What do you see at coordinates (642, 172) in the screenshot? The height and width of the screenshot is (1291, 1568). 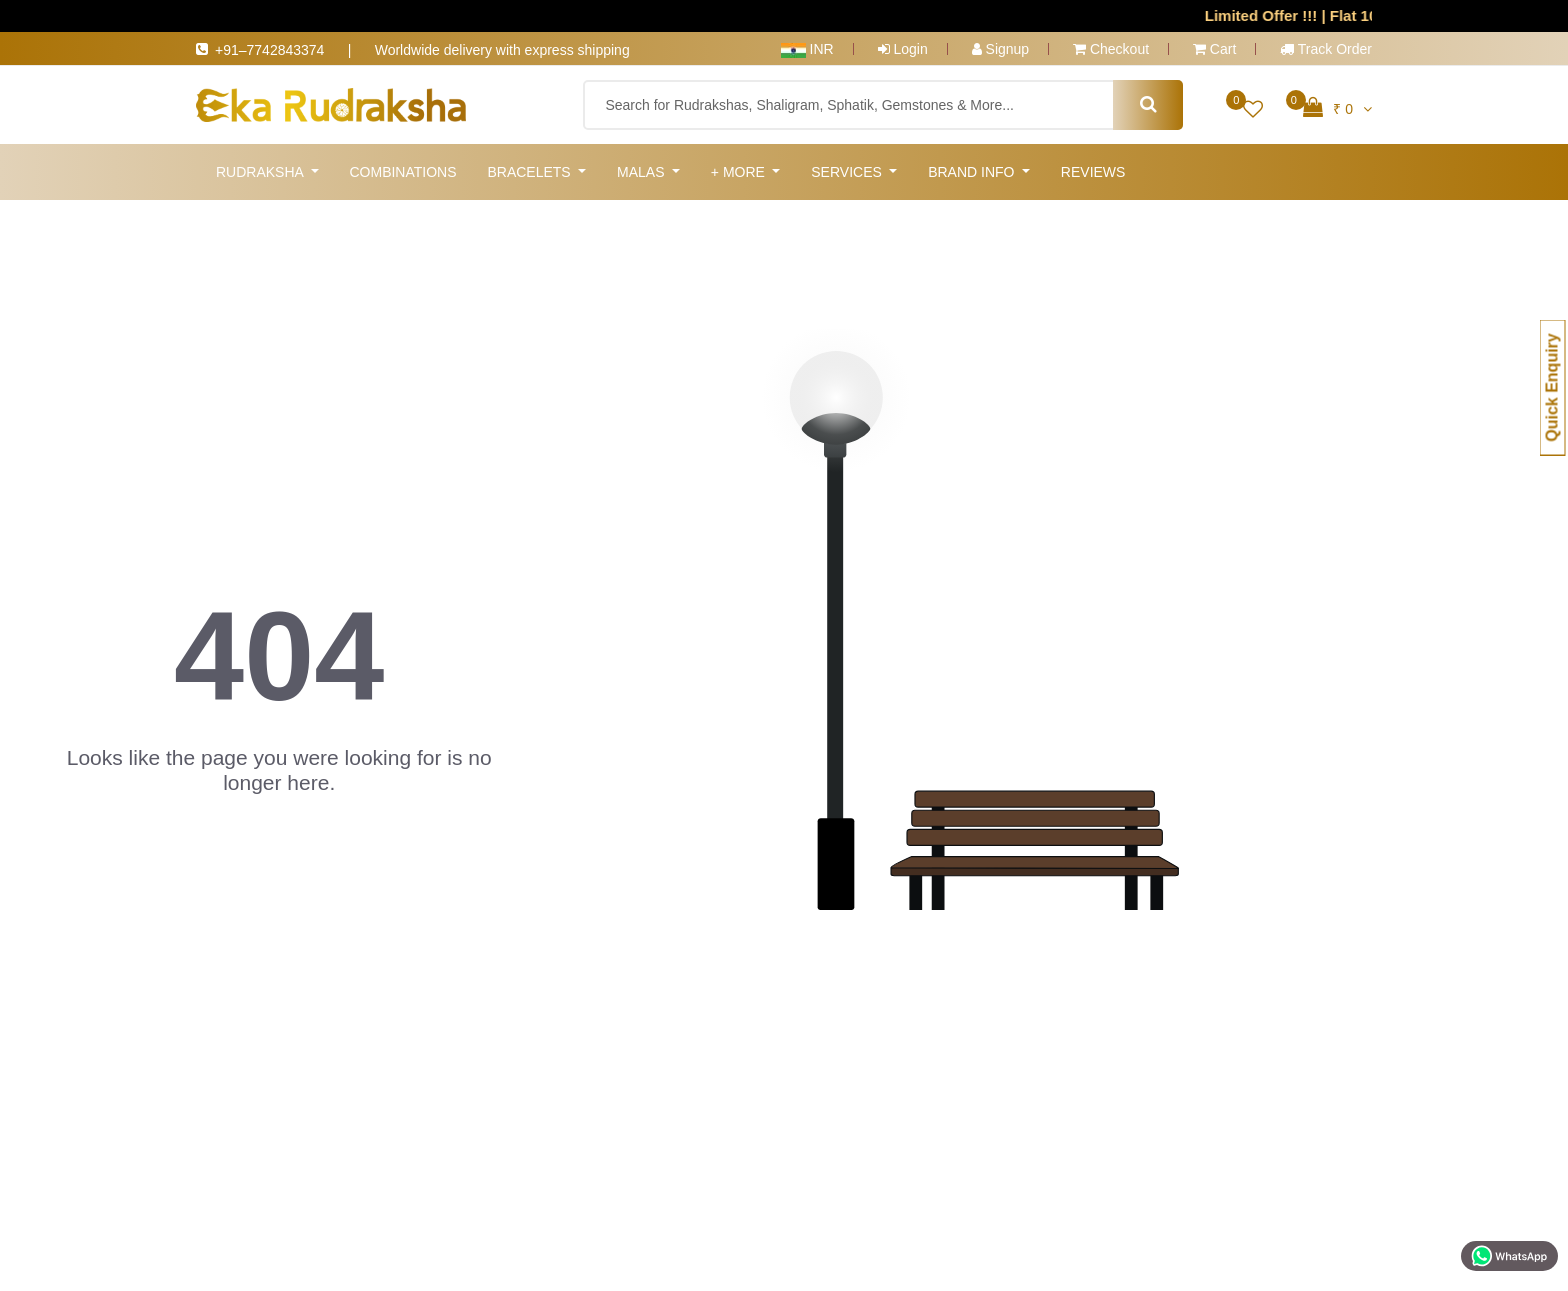 I see `Malas` at bounding box center [642, 172].